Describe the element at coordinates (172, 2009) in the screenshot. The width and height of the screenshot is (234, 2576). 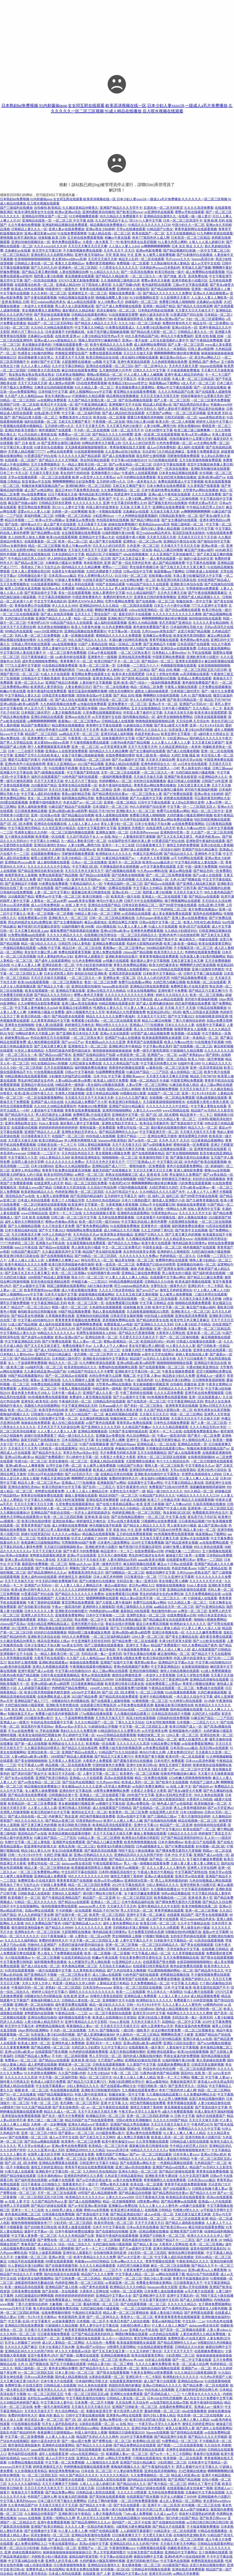
I see `国内成人精品视频在线` at that location.